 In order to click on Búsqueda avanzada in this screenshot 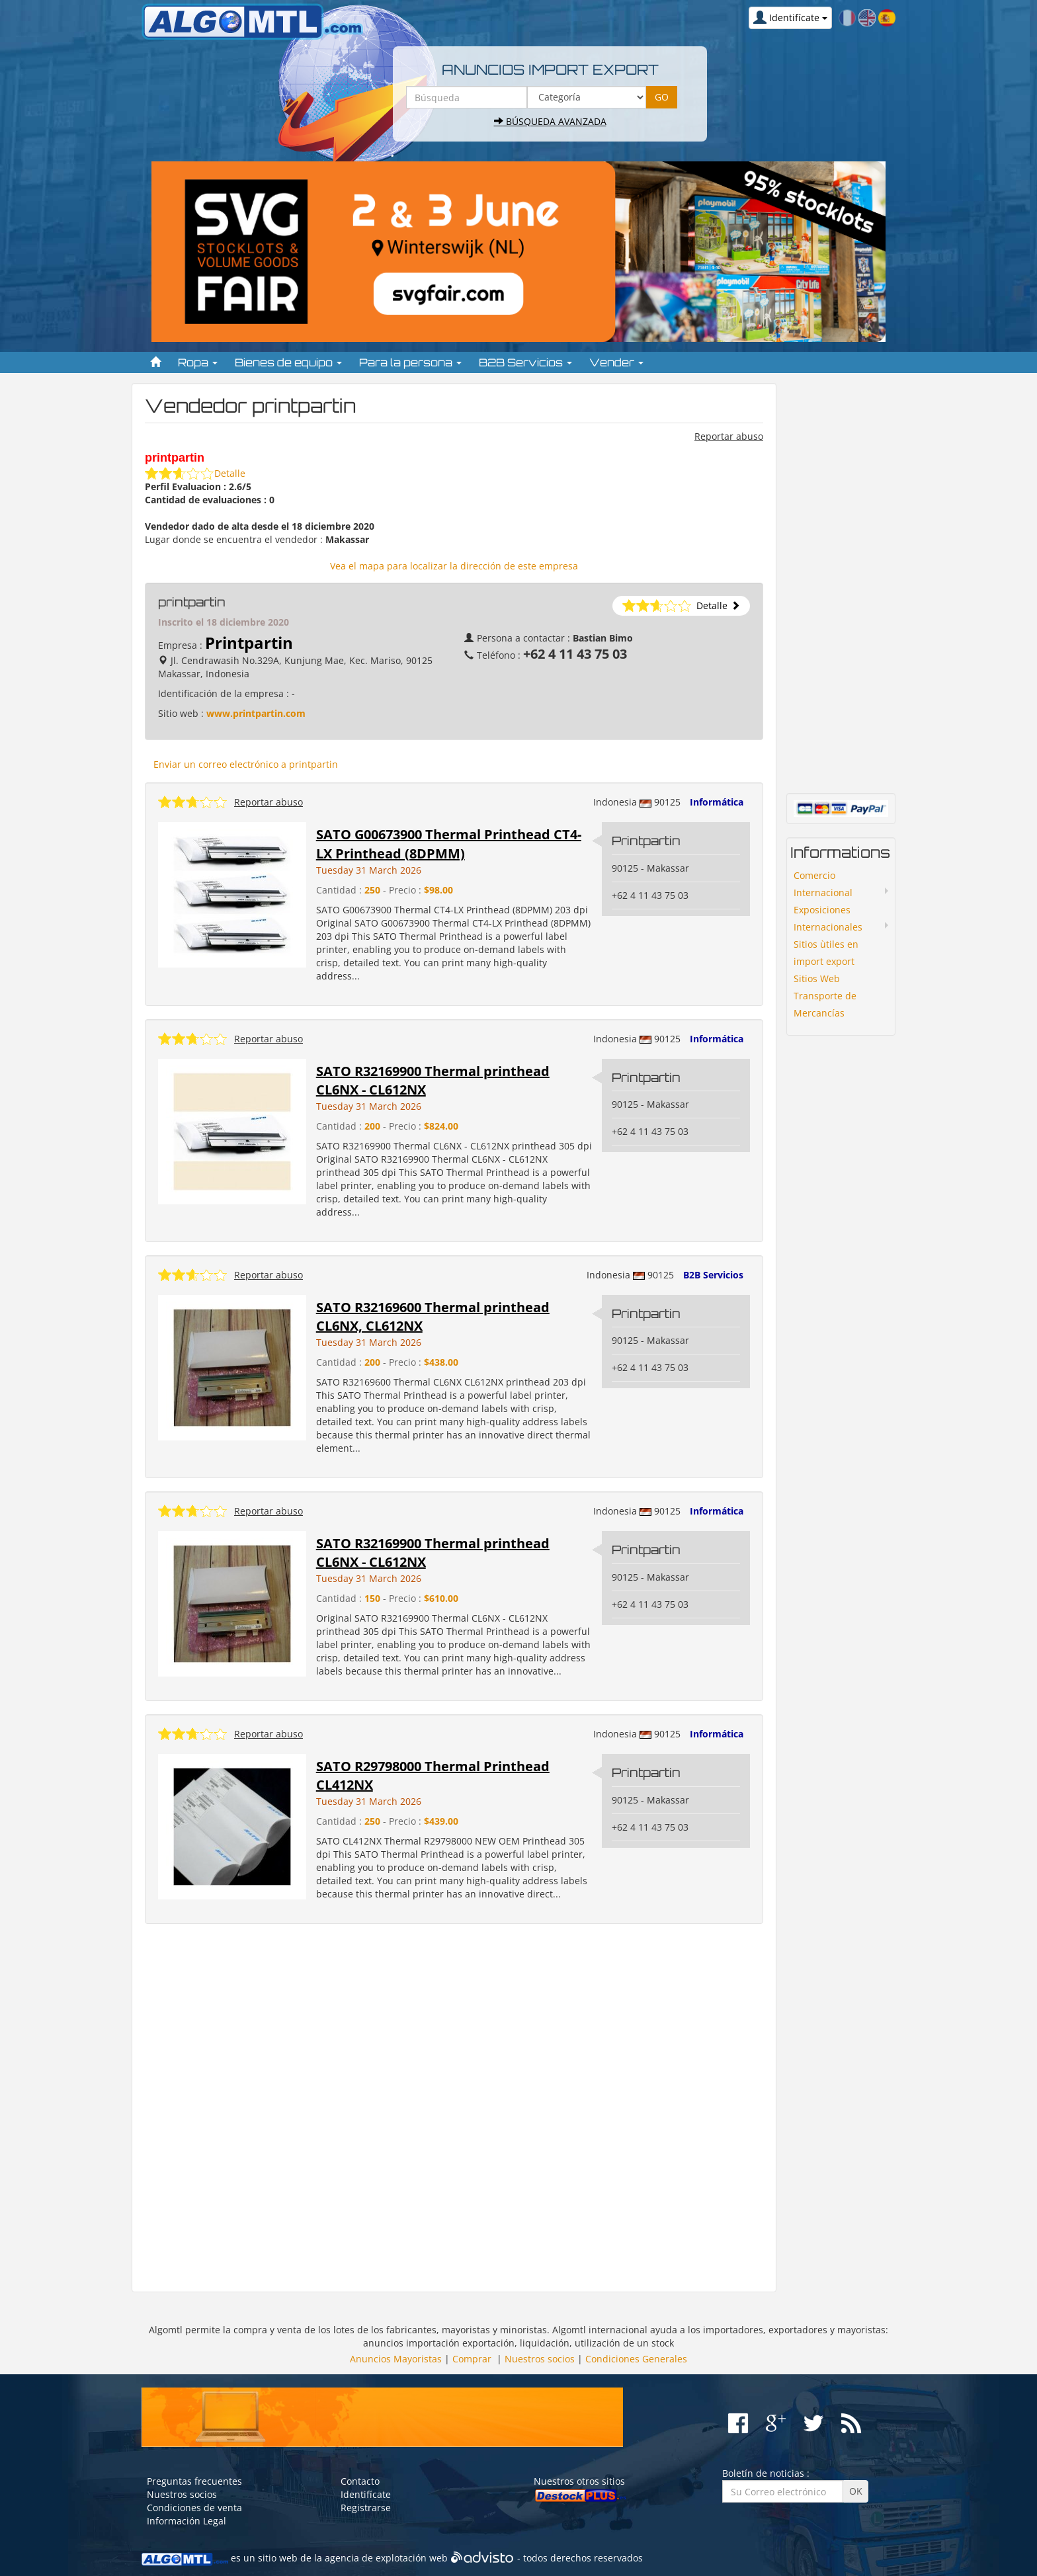, I will do `click(550, 121)`.